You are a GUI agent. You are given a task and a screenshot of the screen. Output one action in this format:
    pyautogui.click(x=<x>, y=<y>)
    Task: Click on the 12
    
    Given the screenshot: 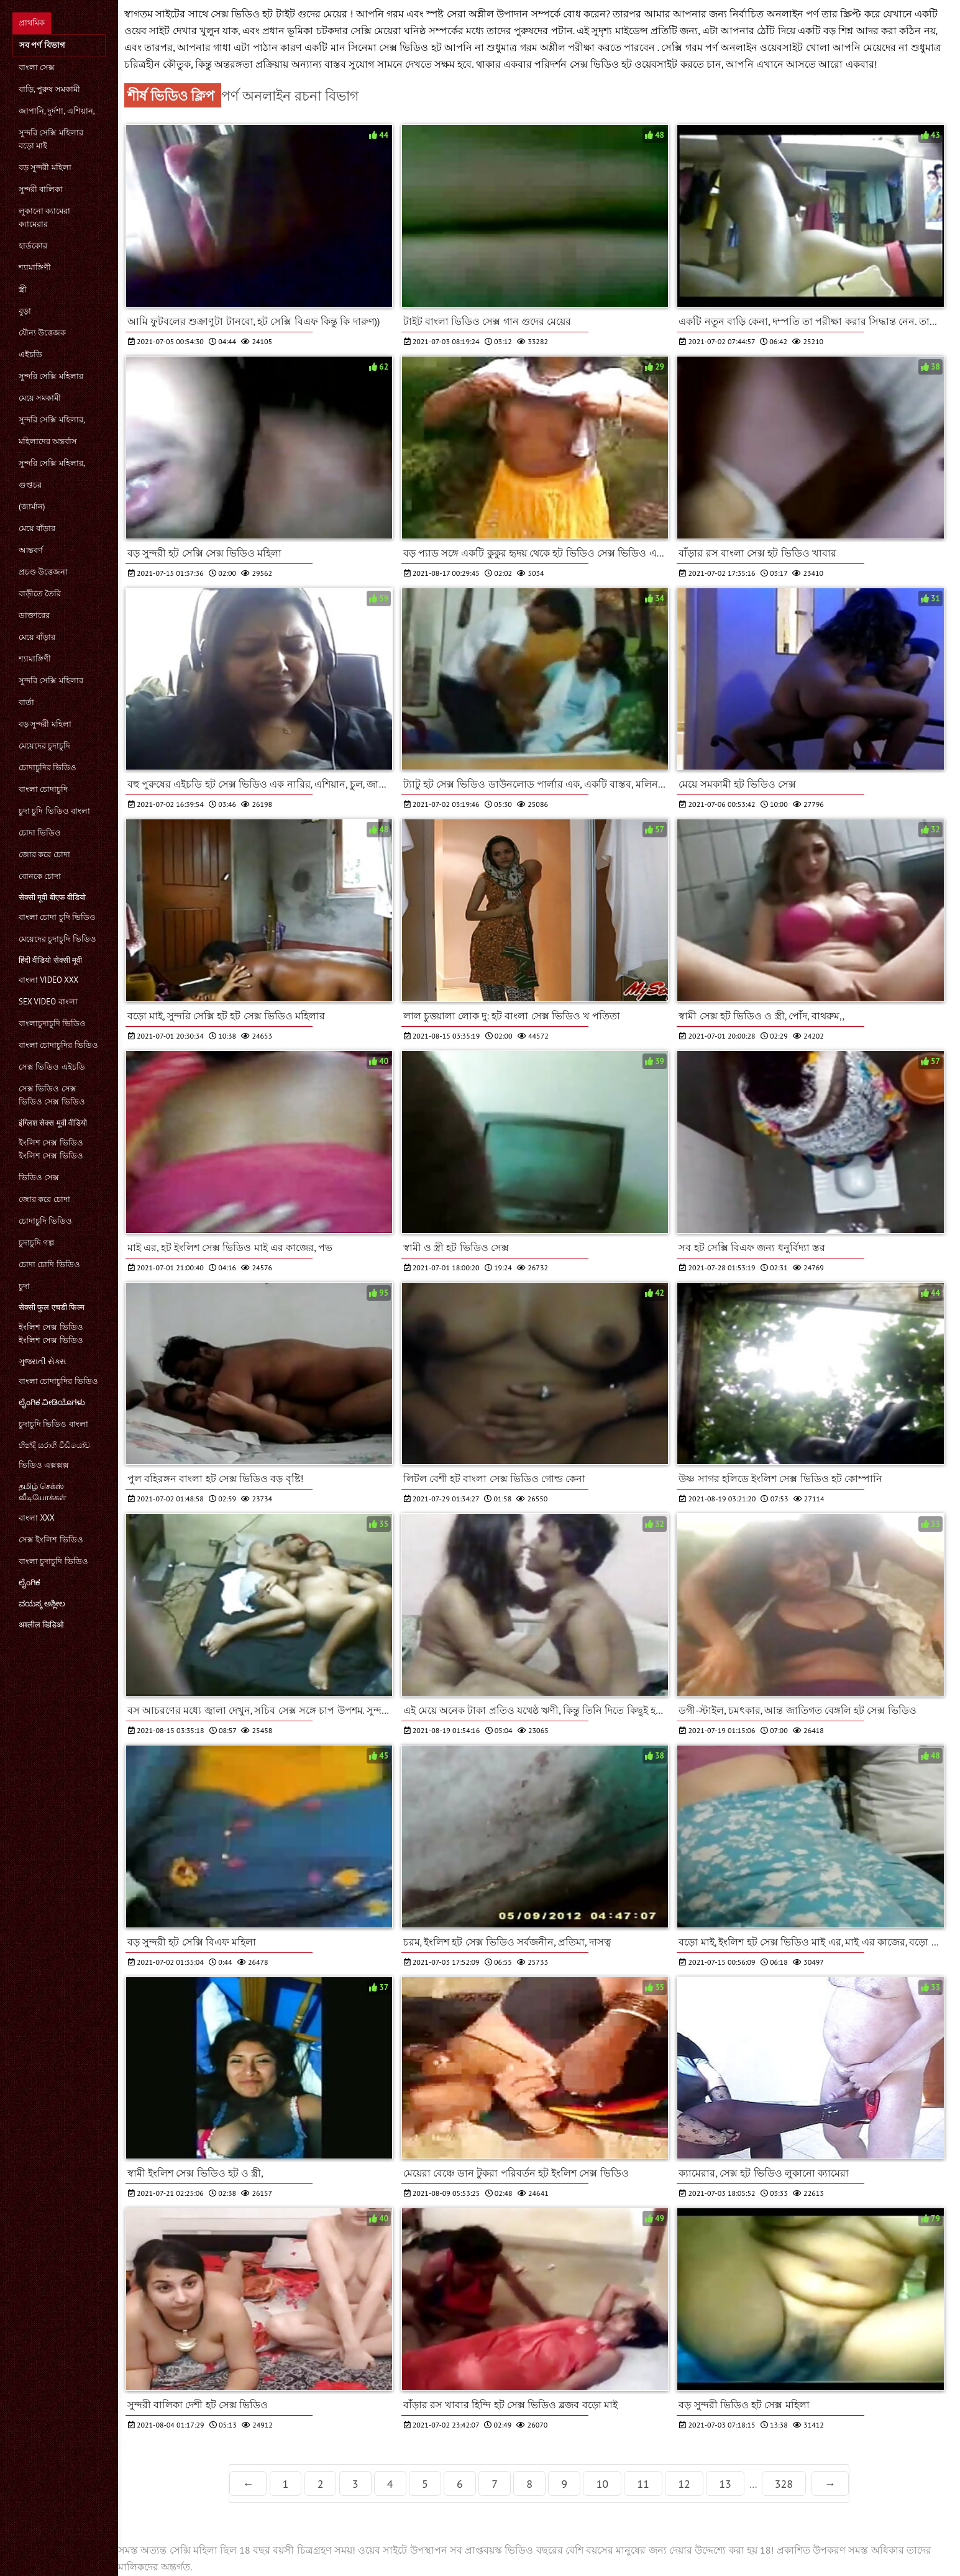 What is the action you would take?
    pyautogui.click(x=684, y=2484)
    